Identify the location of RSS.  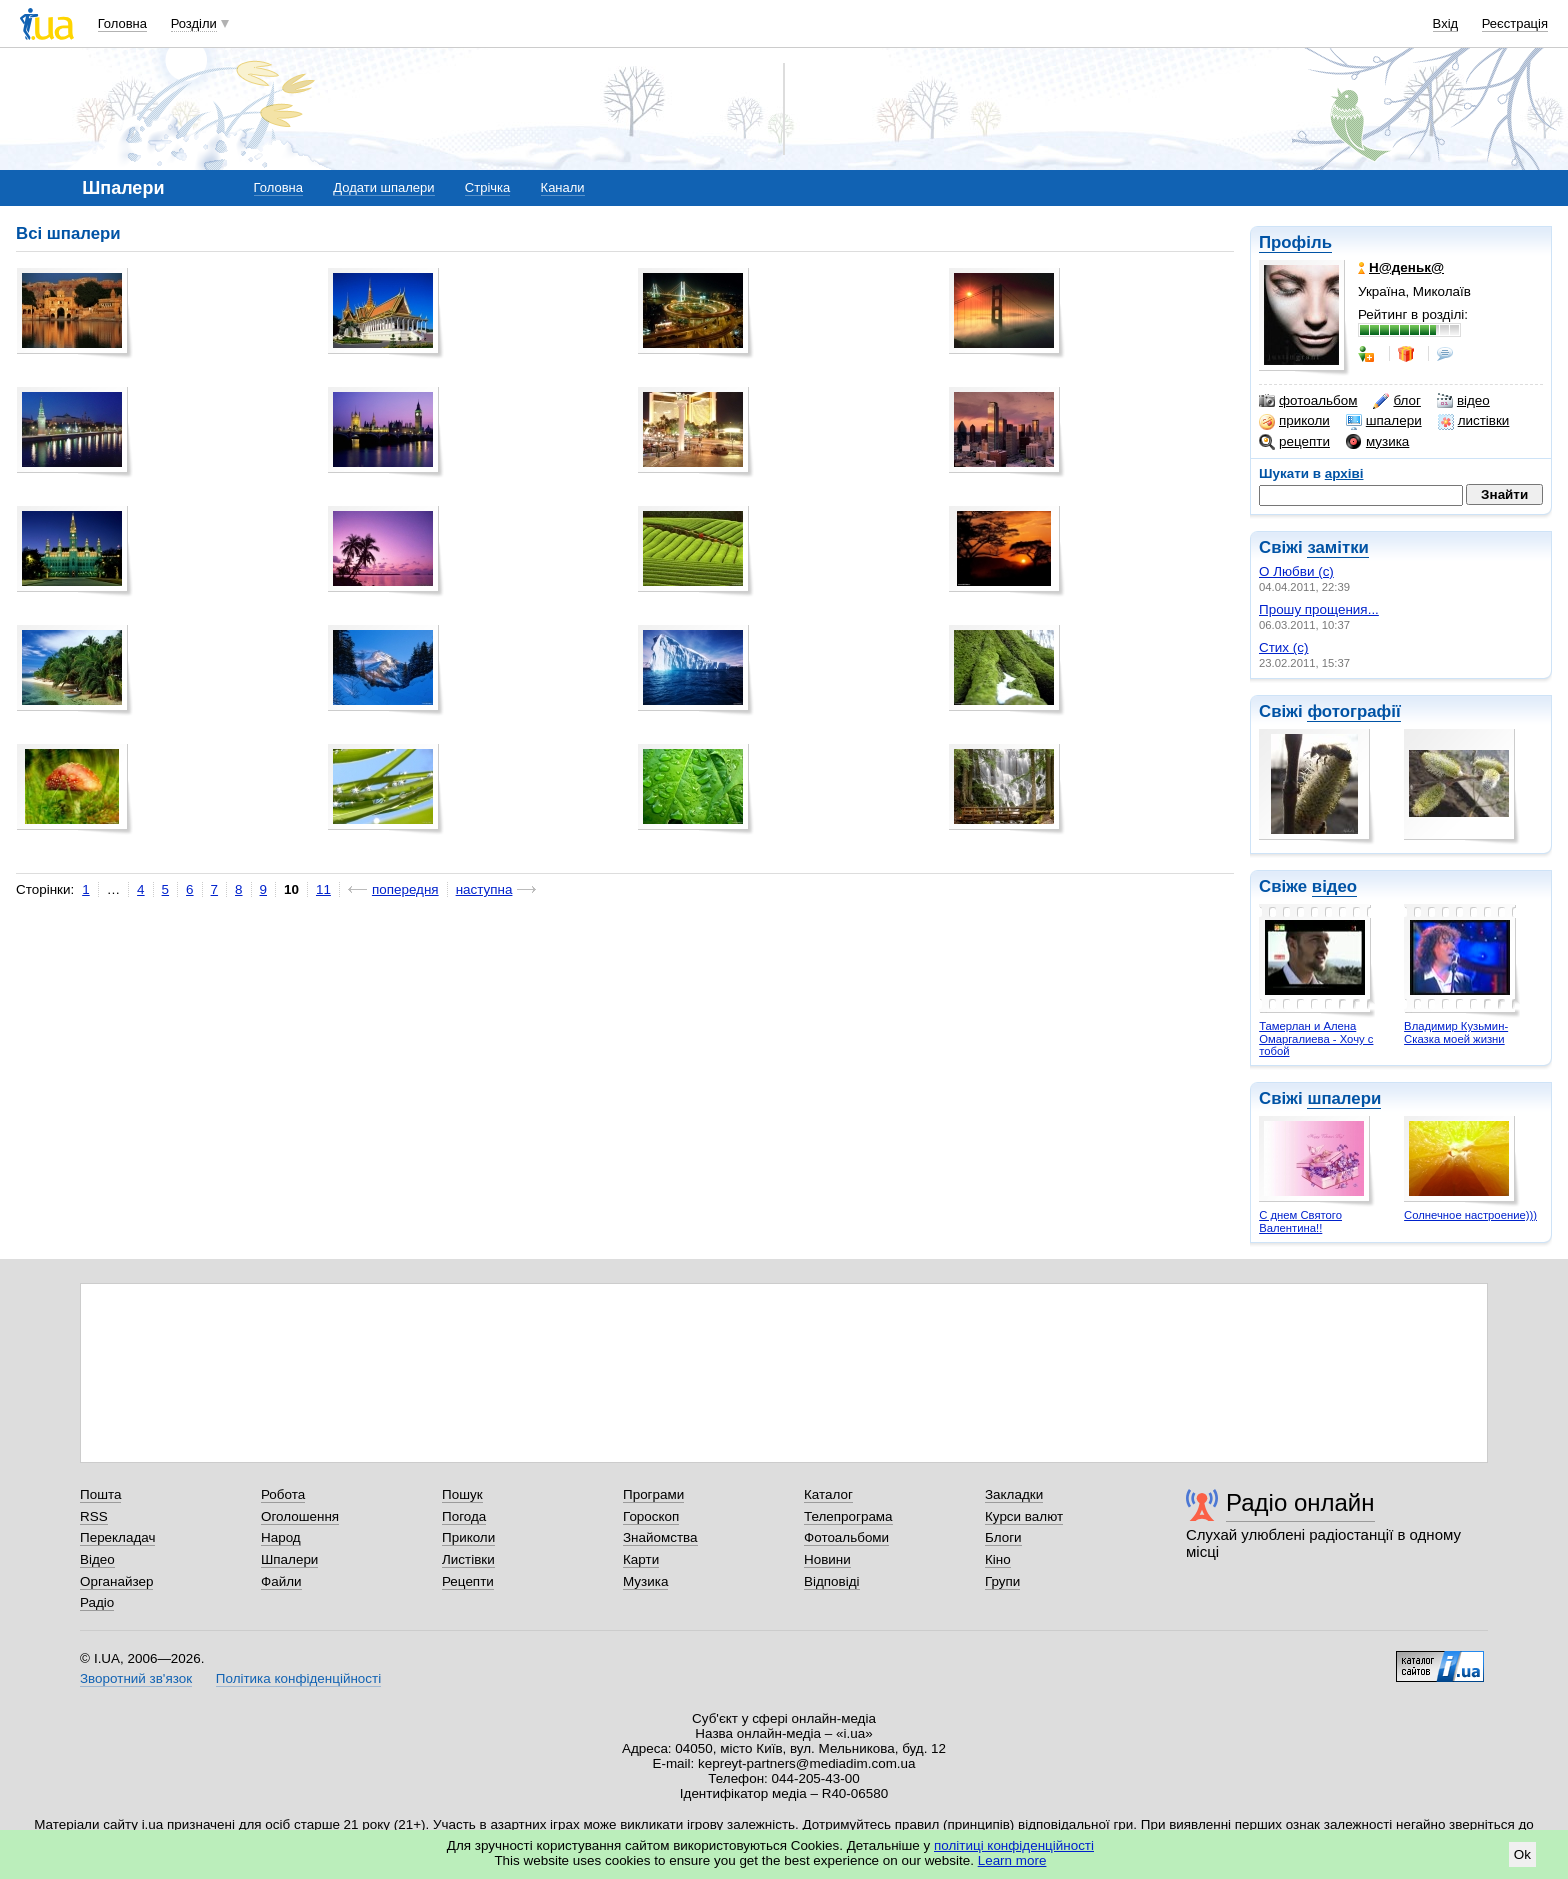
(94, 1516).